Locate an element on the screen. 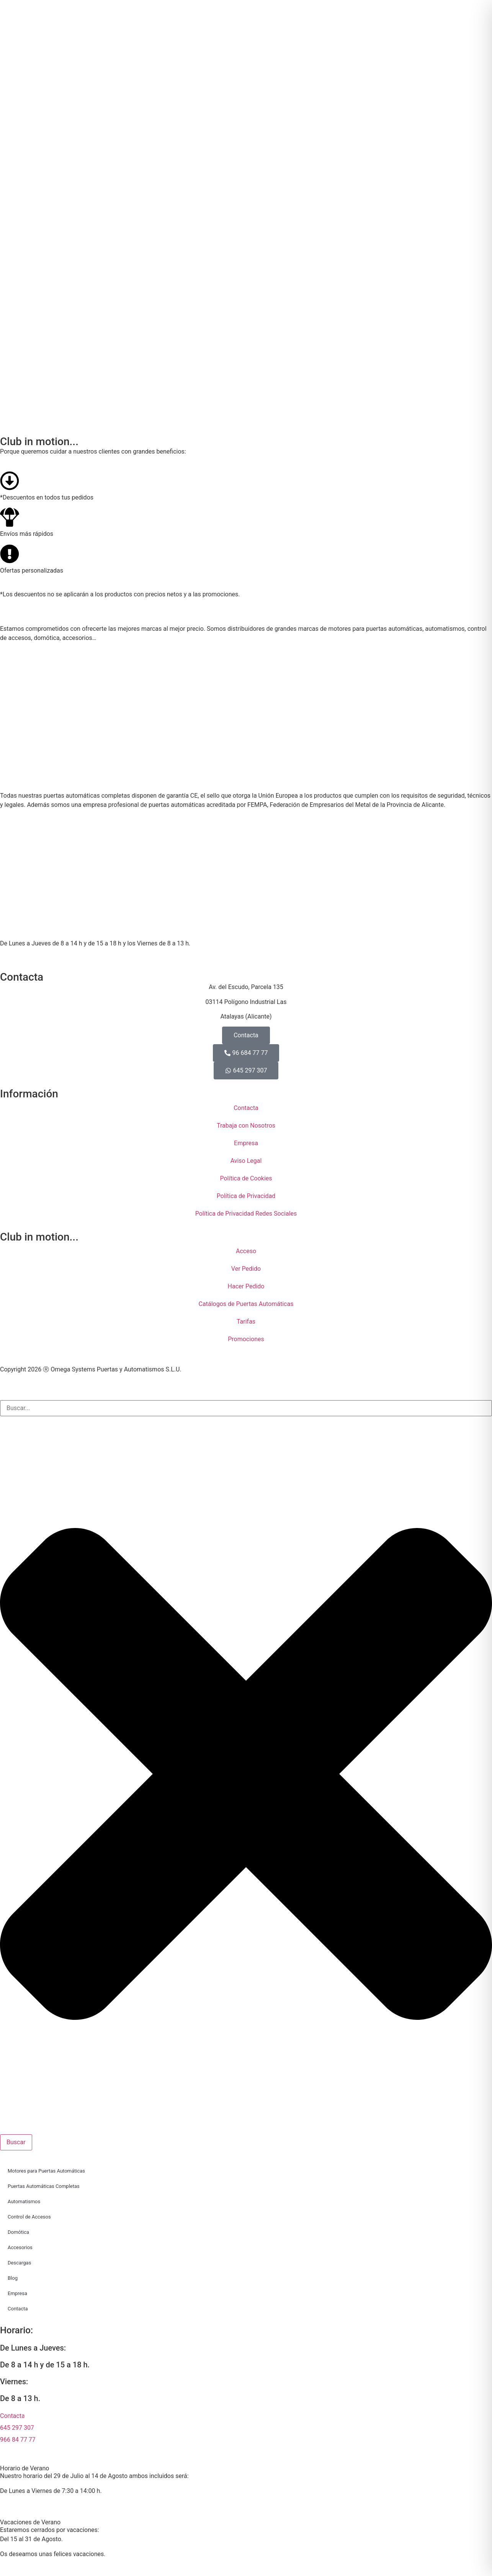 This screenshot has width=492, height=2576. Acceso is located at coordinates (246, 1251).